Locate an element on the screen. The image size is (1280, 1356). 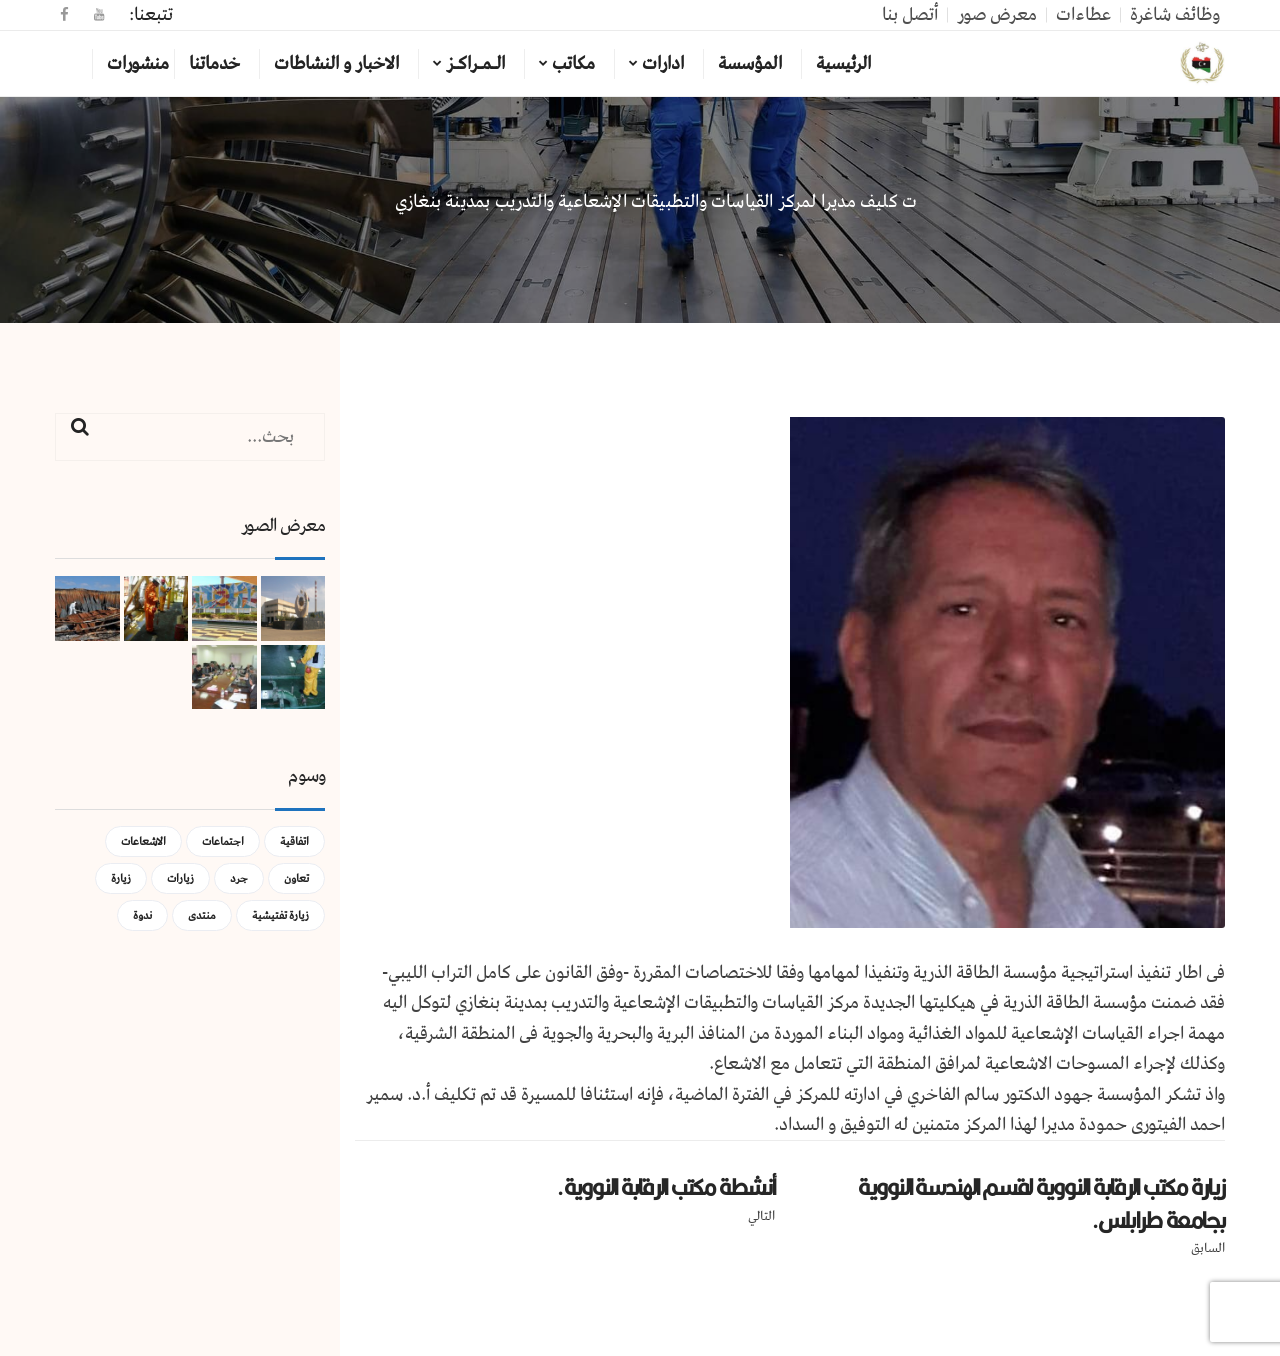
تعاون [تعاون (عنصر واحد (1))] is located at coordinates (296, 878).